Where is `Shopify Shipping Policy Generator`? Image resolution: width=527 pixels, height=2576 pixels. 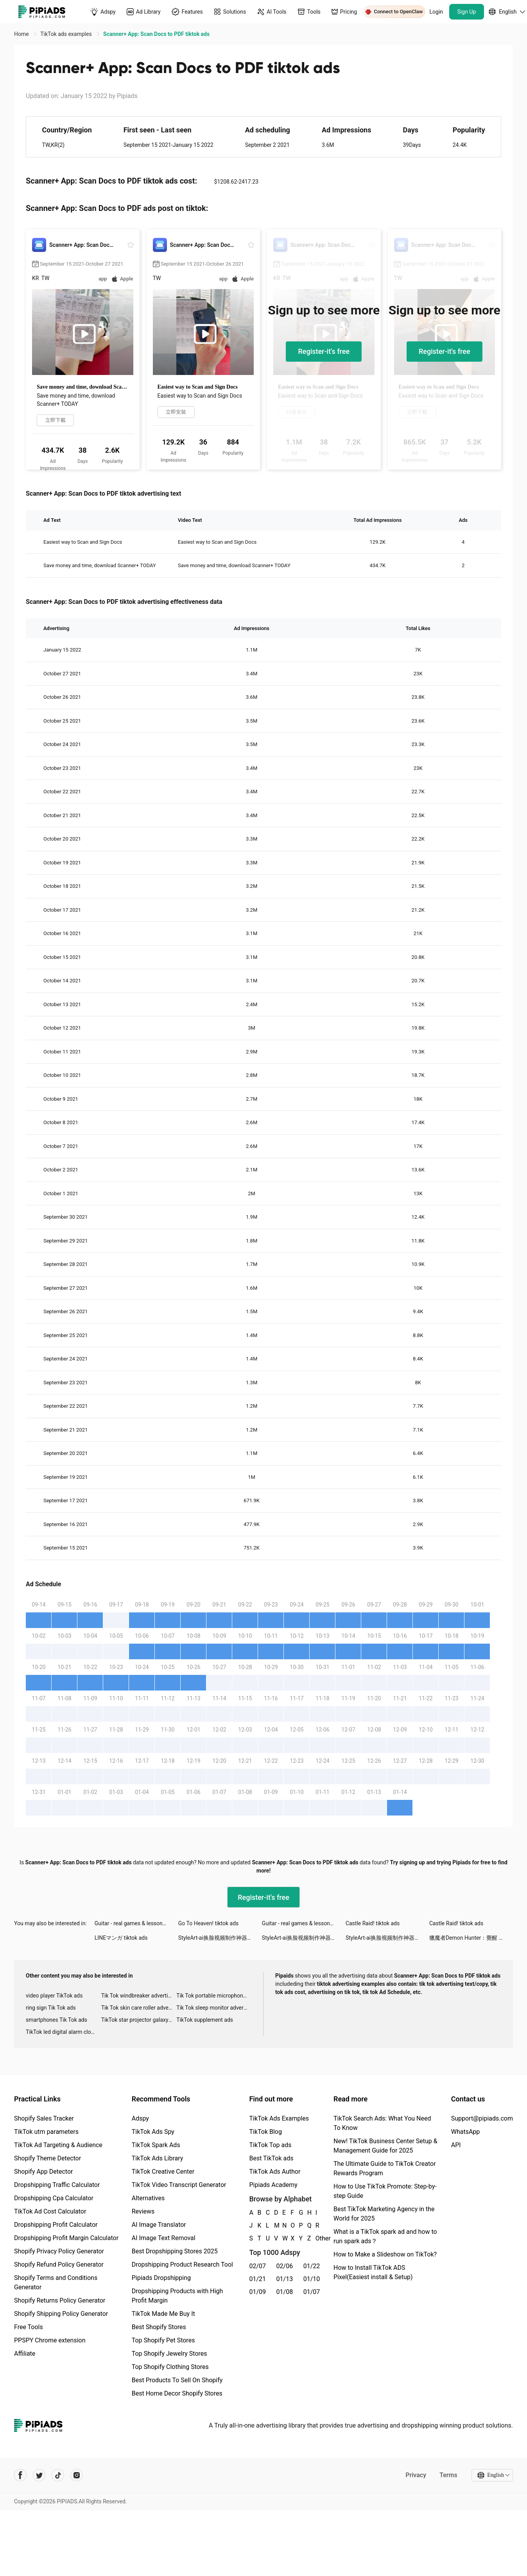 Shopify Shipping Policy Generator is located at coordinates (61, 2313).